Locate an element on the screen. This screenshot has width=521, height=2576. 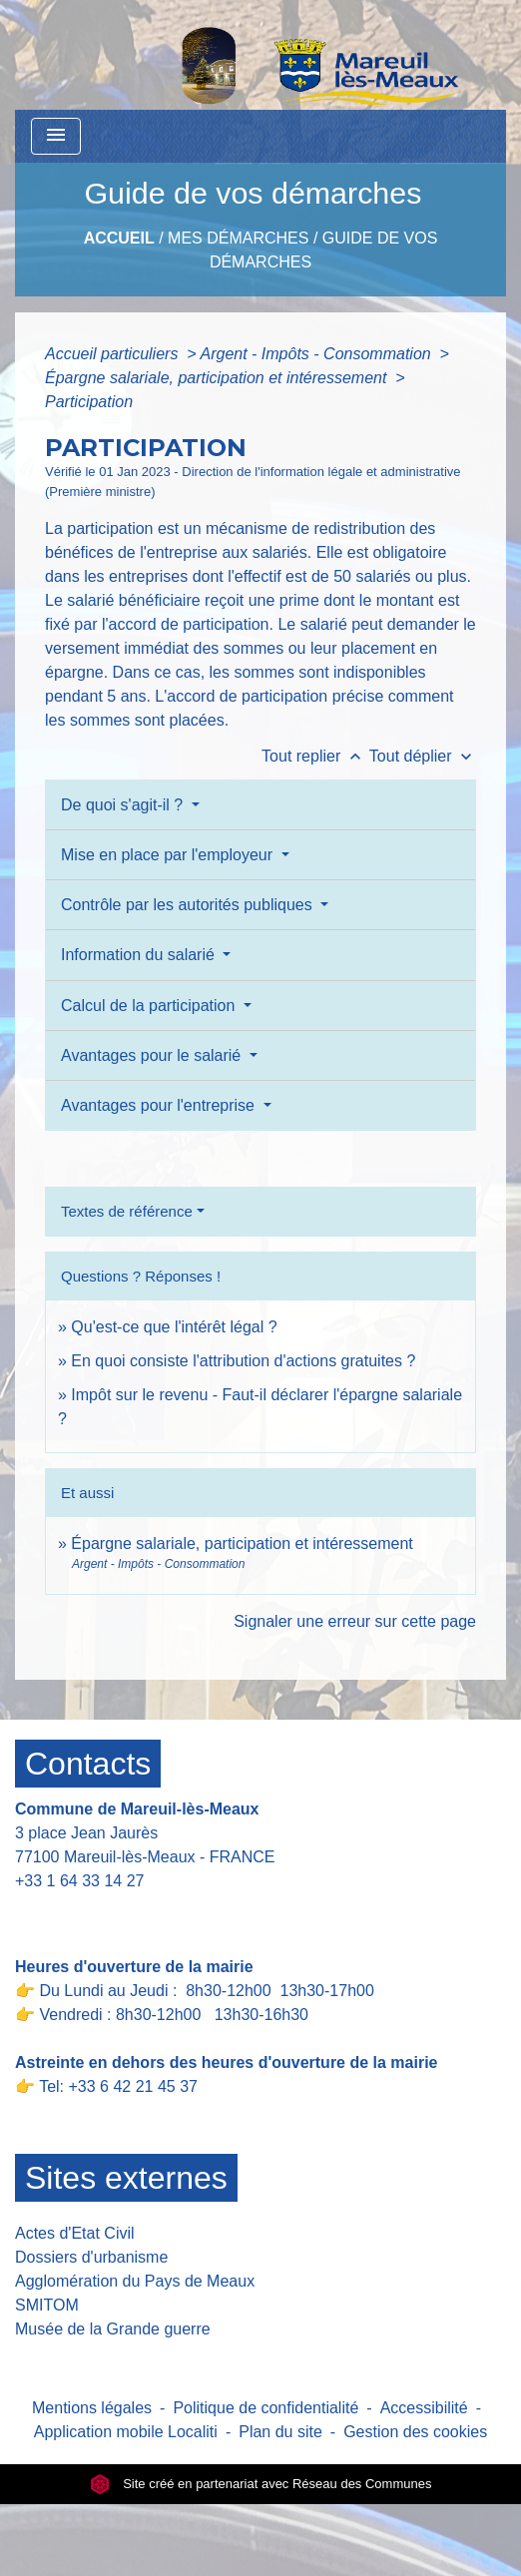
Calcul de la participation is located at coordinates (150, 1005).